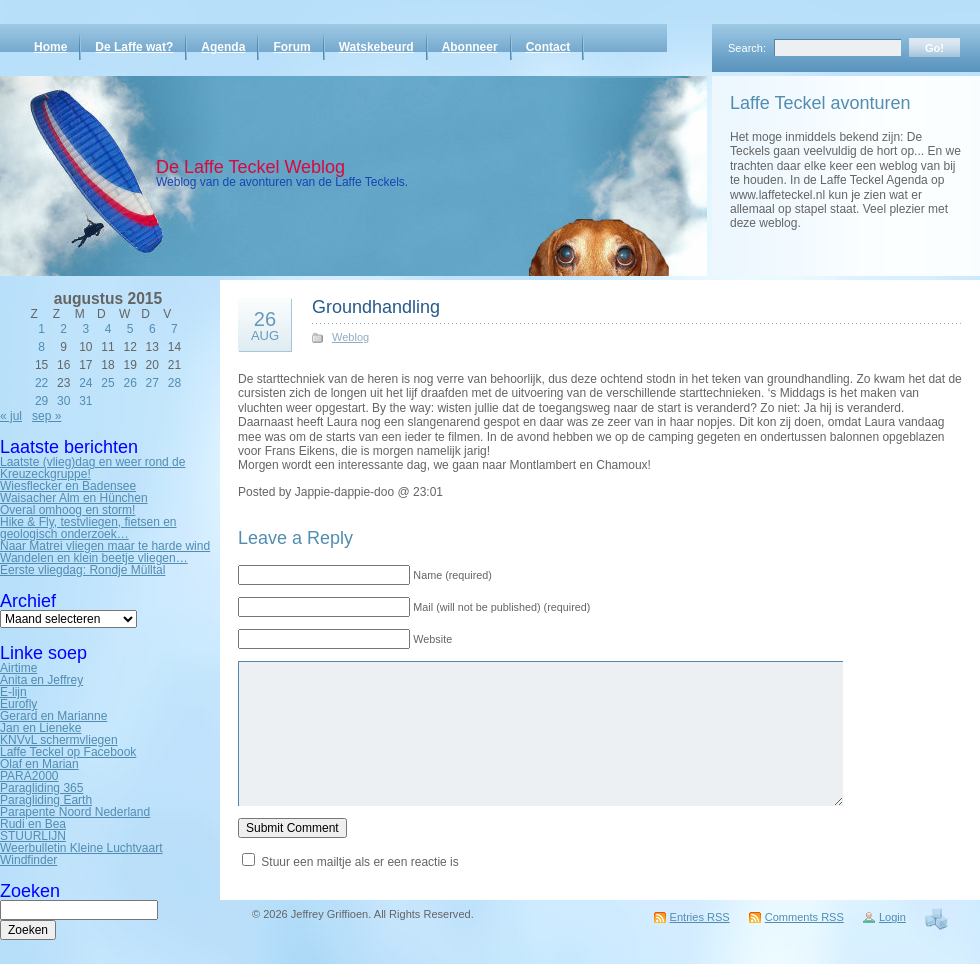 The width and height of the screenshot is (980, 964). I want to click on 25 [Bericht gepubliceerd op 25 August 2015], so click(107, 383).